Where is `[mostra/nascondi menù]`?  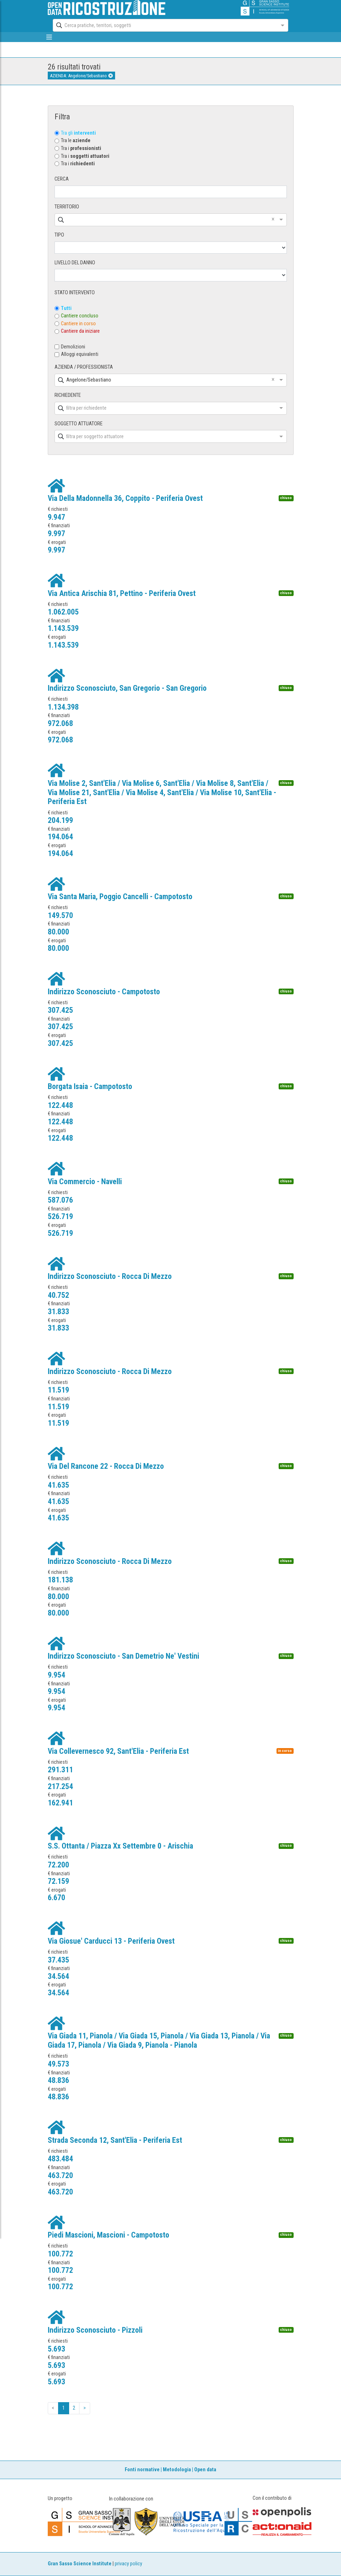
[mostra/nascondi menù] is located at coordinates (49, 37).